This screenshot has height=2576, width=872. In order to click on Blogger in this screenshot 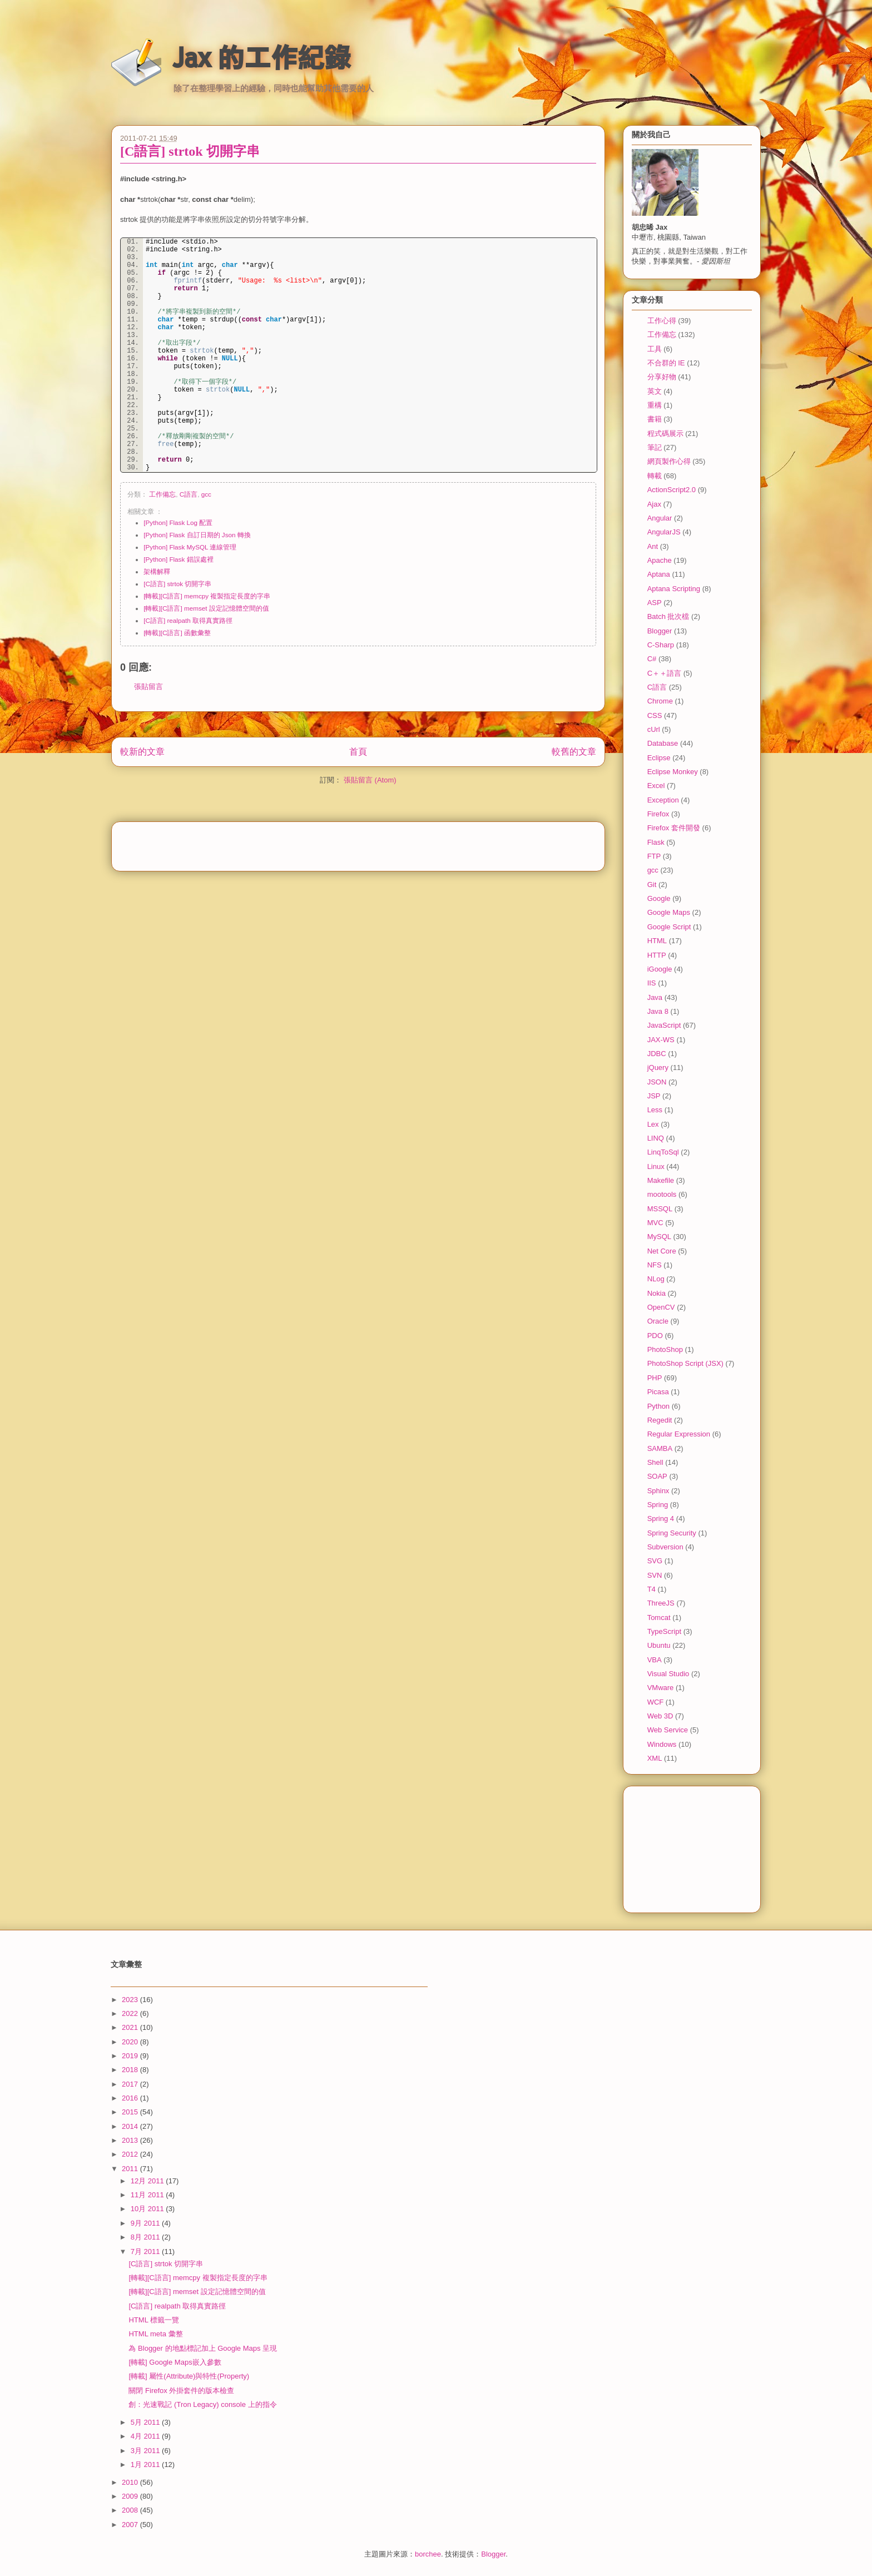, I will do `click(659, 631)`.